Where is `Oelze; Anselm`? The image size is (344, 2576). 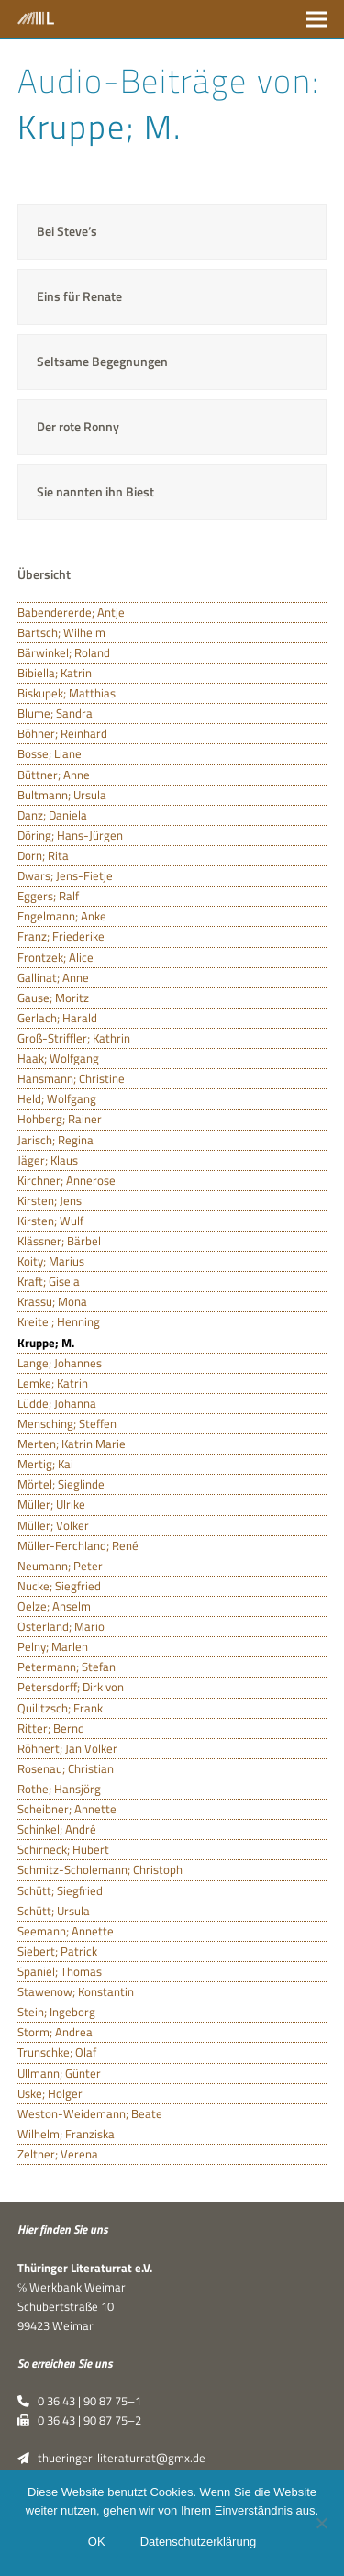 Oelze; Anselm is located at coordinates (54, 1606).